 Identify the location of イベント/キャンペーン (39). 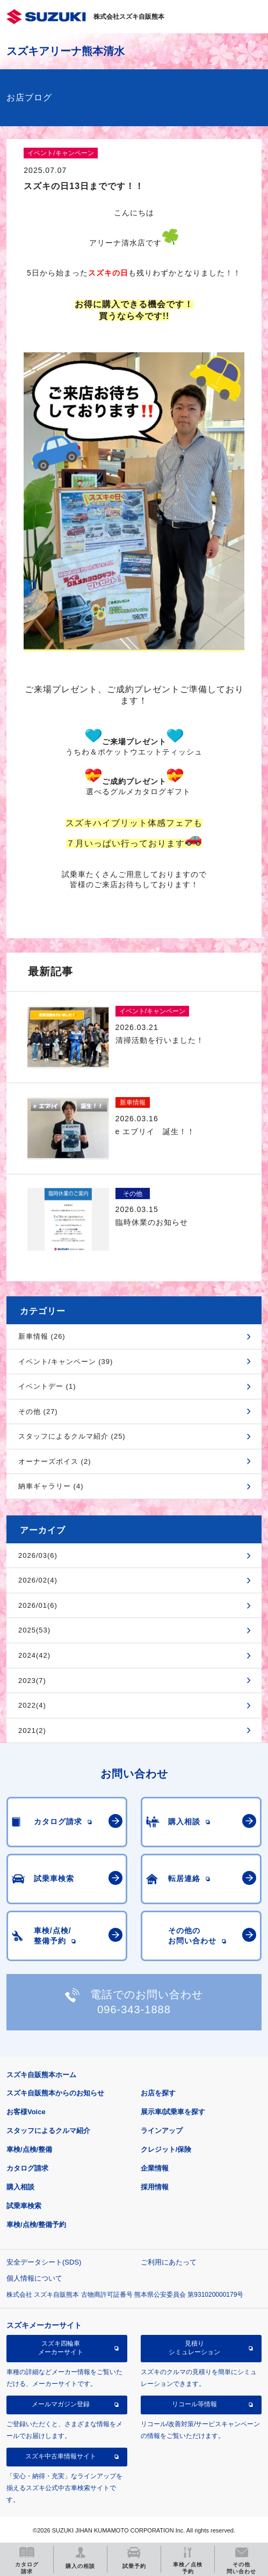
(65, 1362).